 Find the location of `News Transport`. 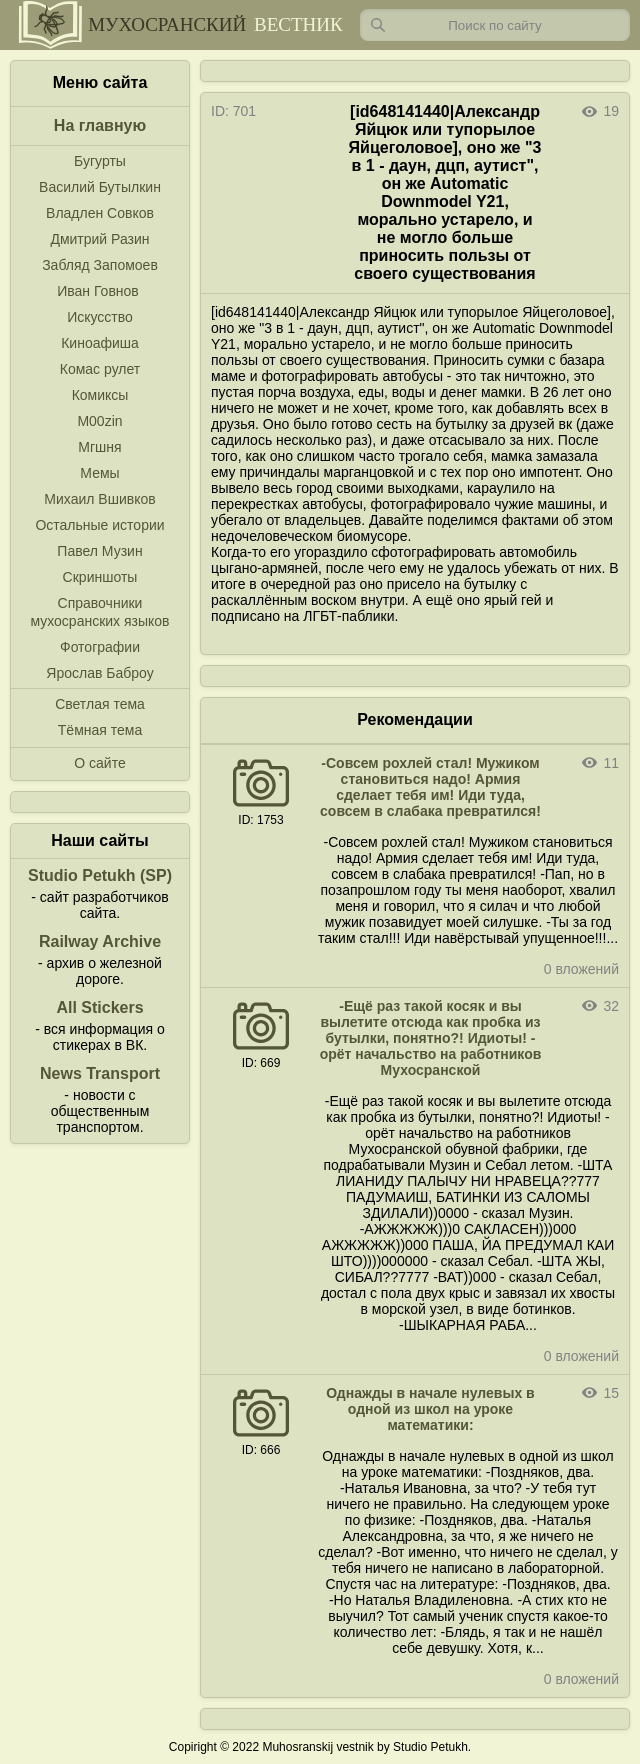

News Transport is located at coordinates (100, 1073).